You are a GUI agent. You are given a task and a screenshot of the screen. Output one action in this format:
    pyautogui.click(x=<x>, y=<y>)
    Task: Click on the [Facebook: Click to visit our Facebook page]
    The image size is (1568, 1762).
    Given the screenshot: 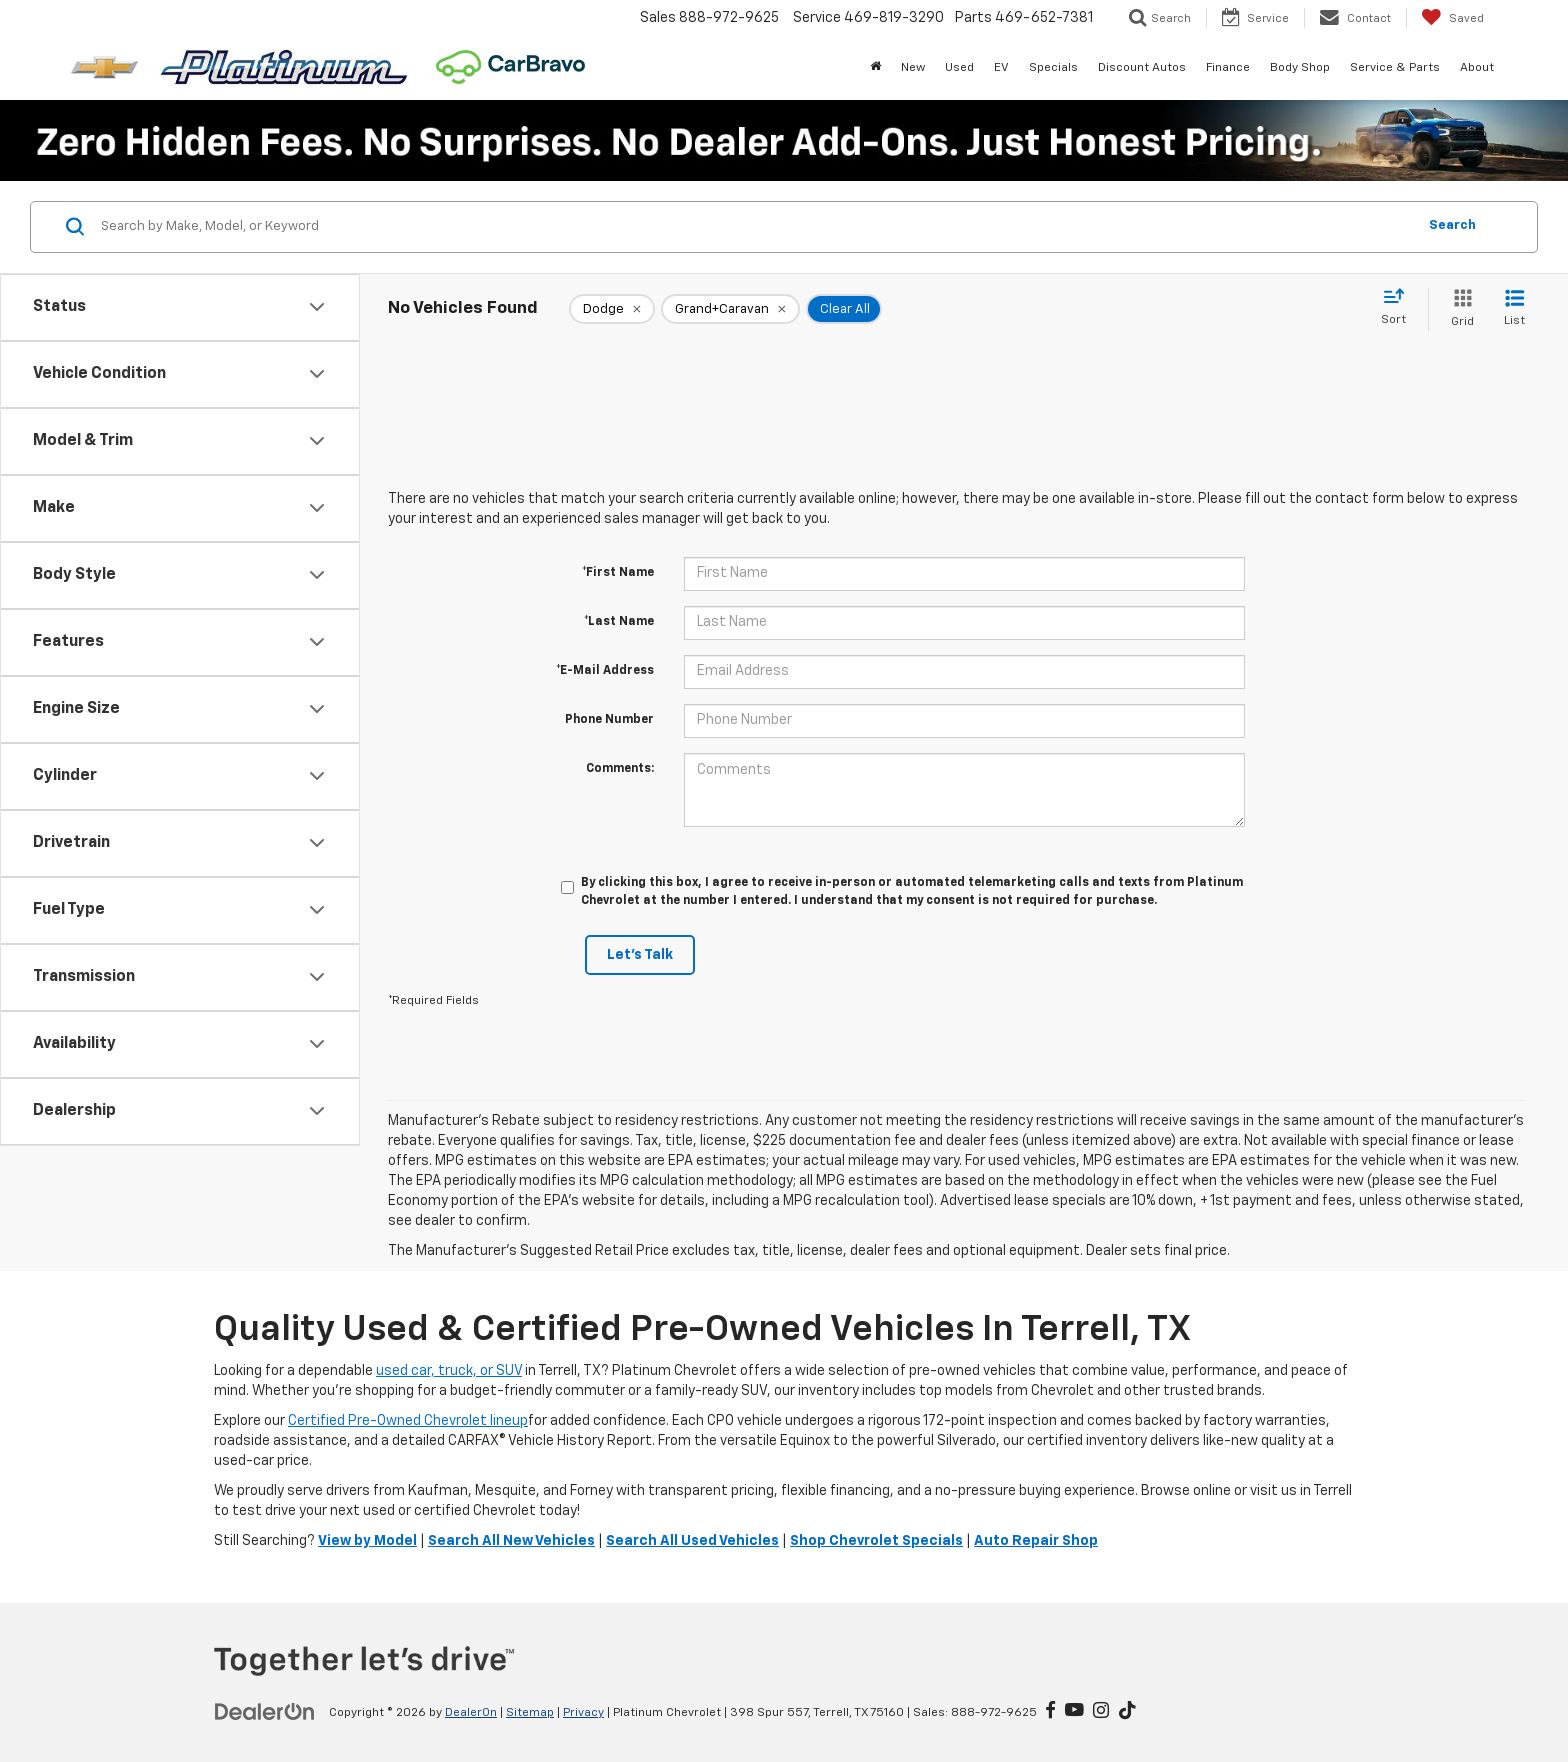 What is the action you would take?
    pyautogui.click(x=1050, y=1712)
    